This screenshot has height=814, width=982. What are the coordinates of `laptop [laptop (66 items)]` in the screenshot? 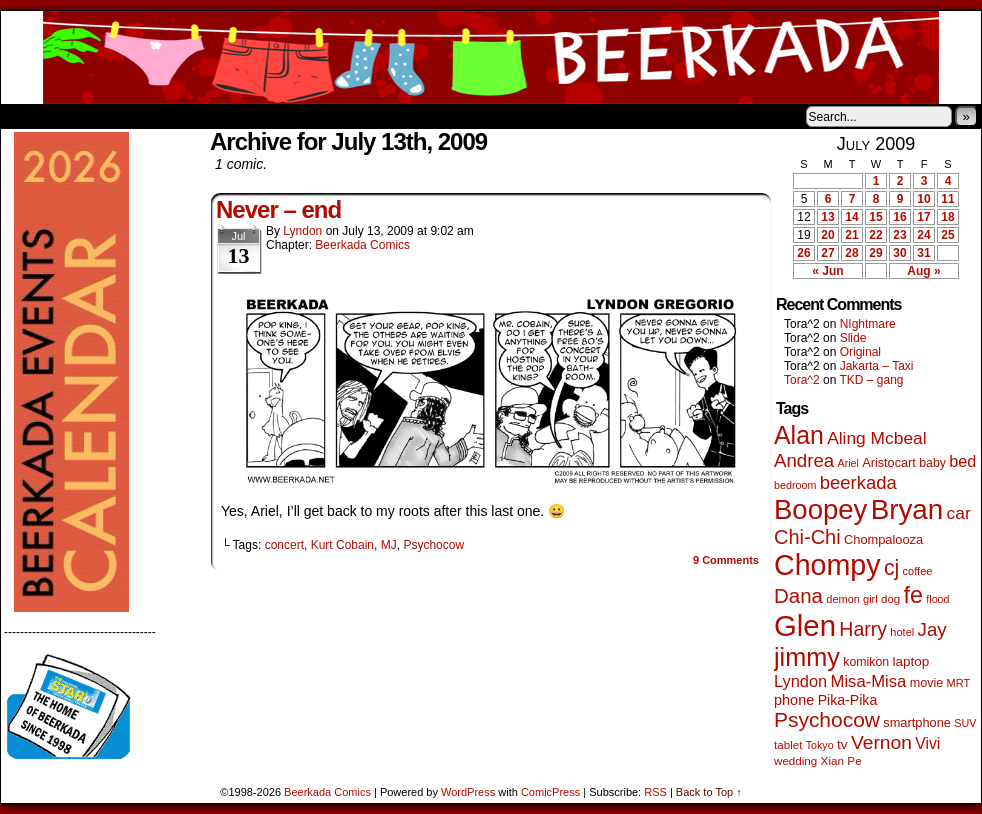 It's located at (911, 661).